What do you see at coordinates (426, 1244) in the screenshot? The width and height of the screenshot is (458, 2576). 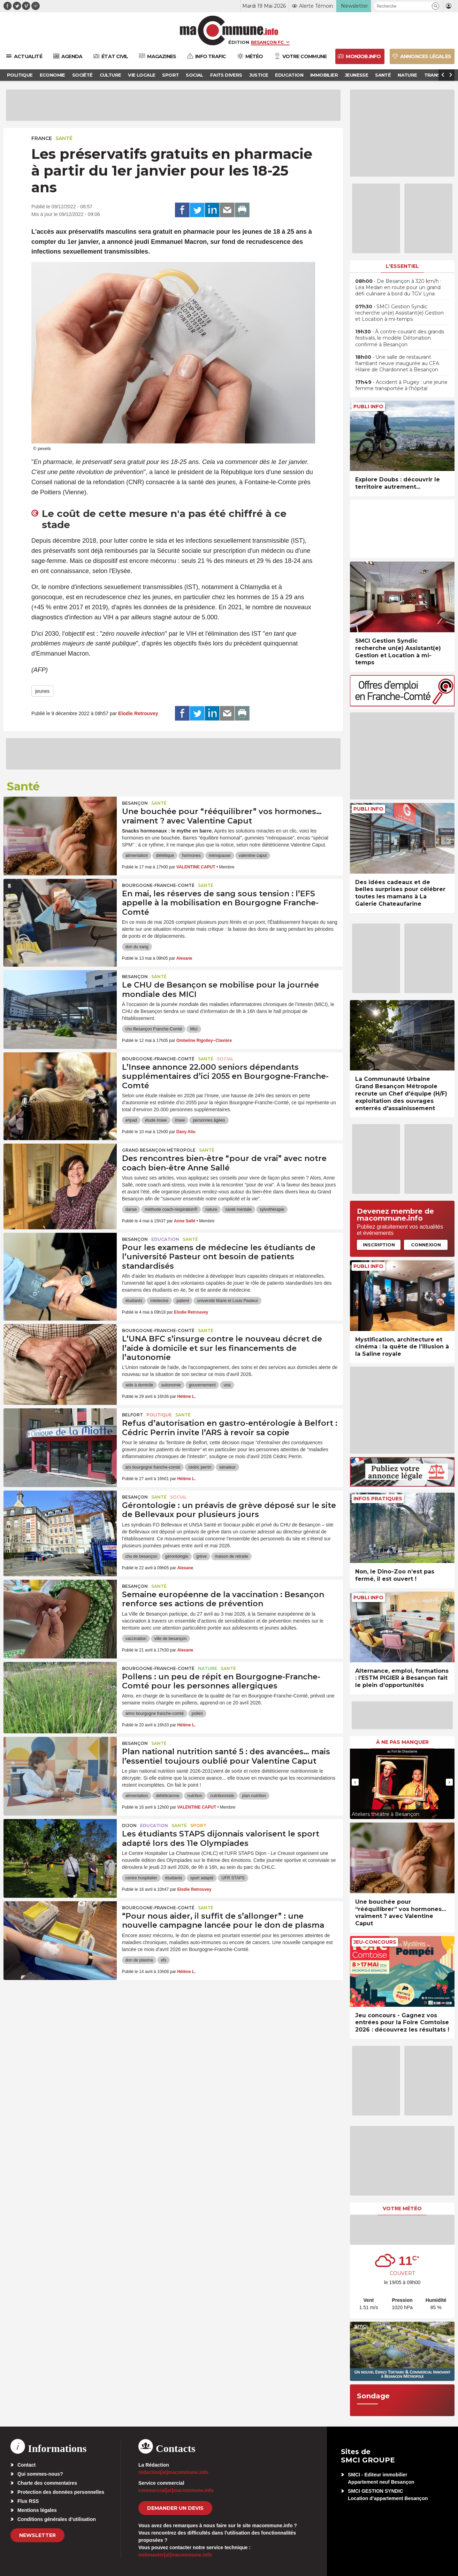 I see `Connexion` at bounding box center [426, 1244].